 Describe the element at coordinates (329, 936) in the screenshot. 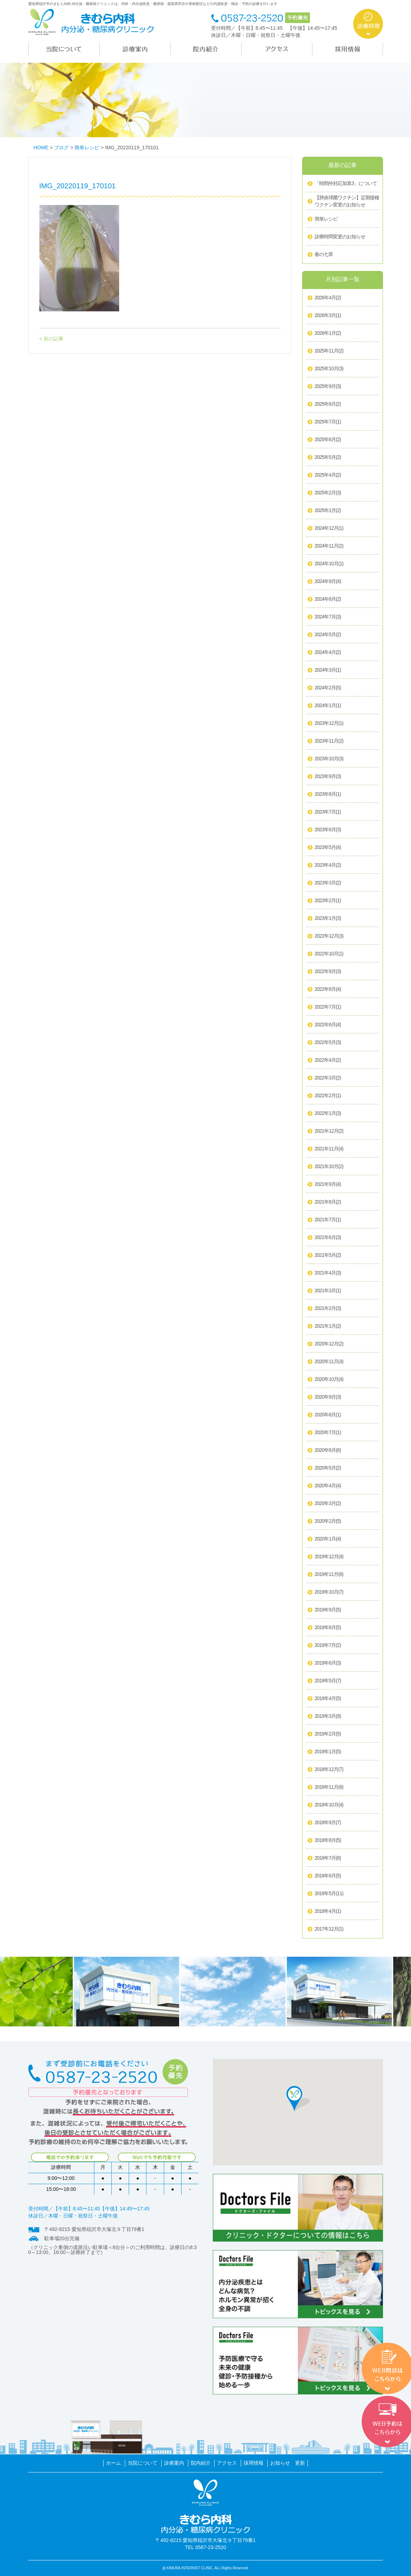

I see `2022年12月` at that location.